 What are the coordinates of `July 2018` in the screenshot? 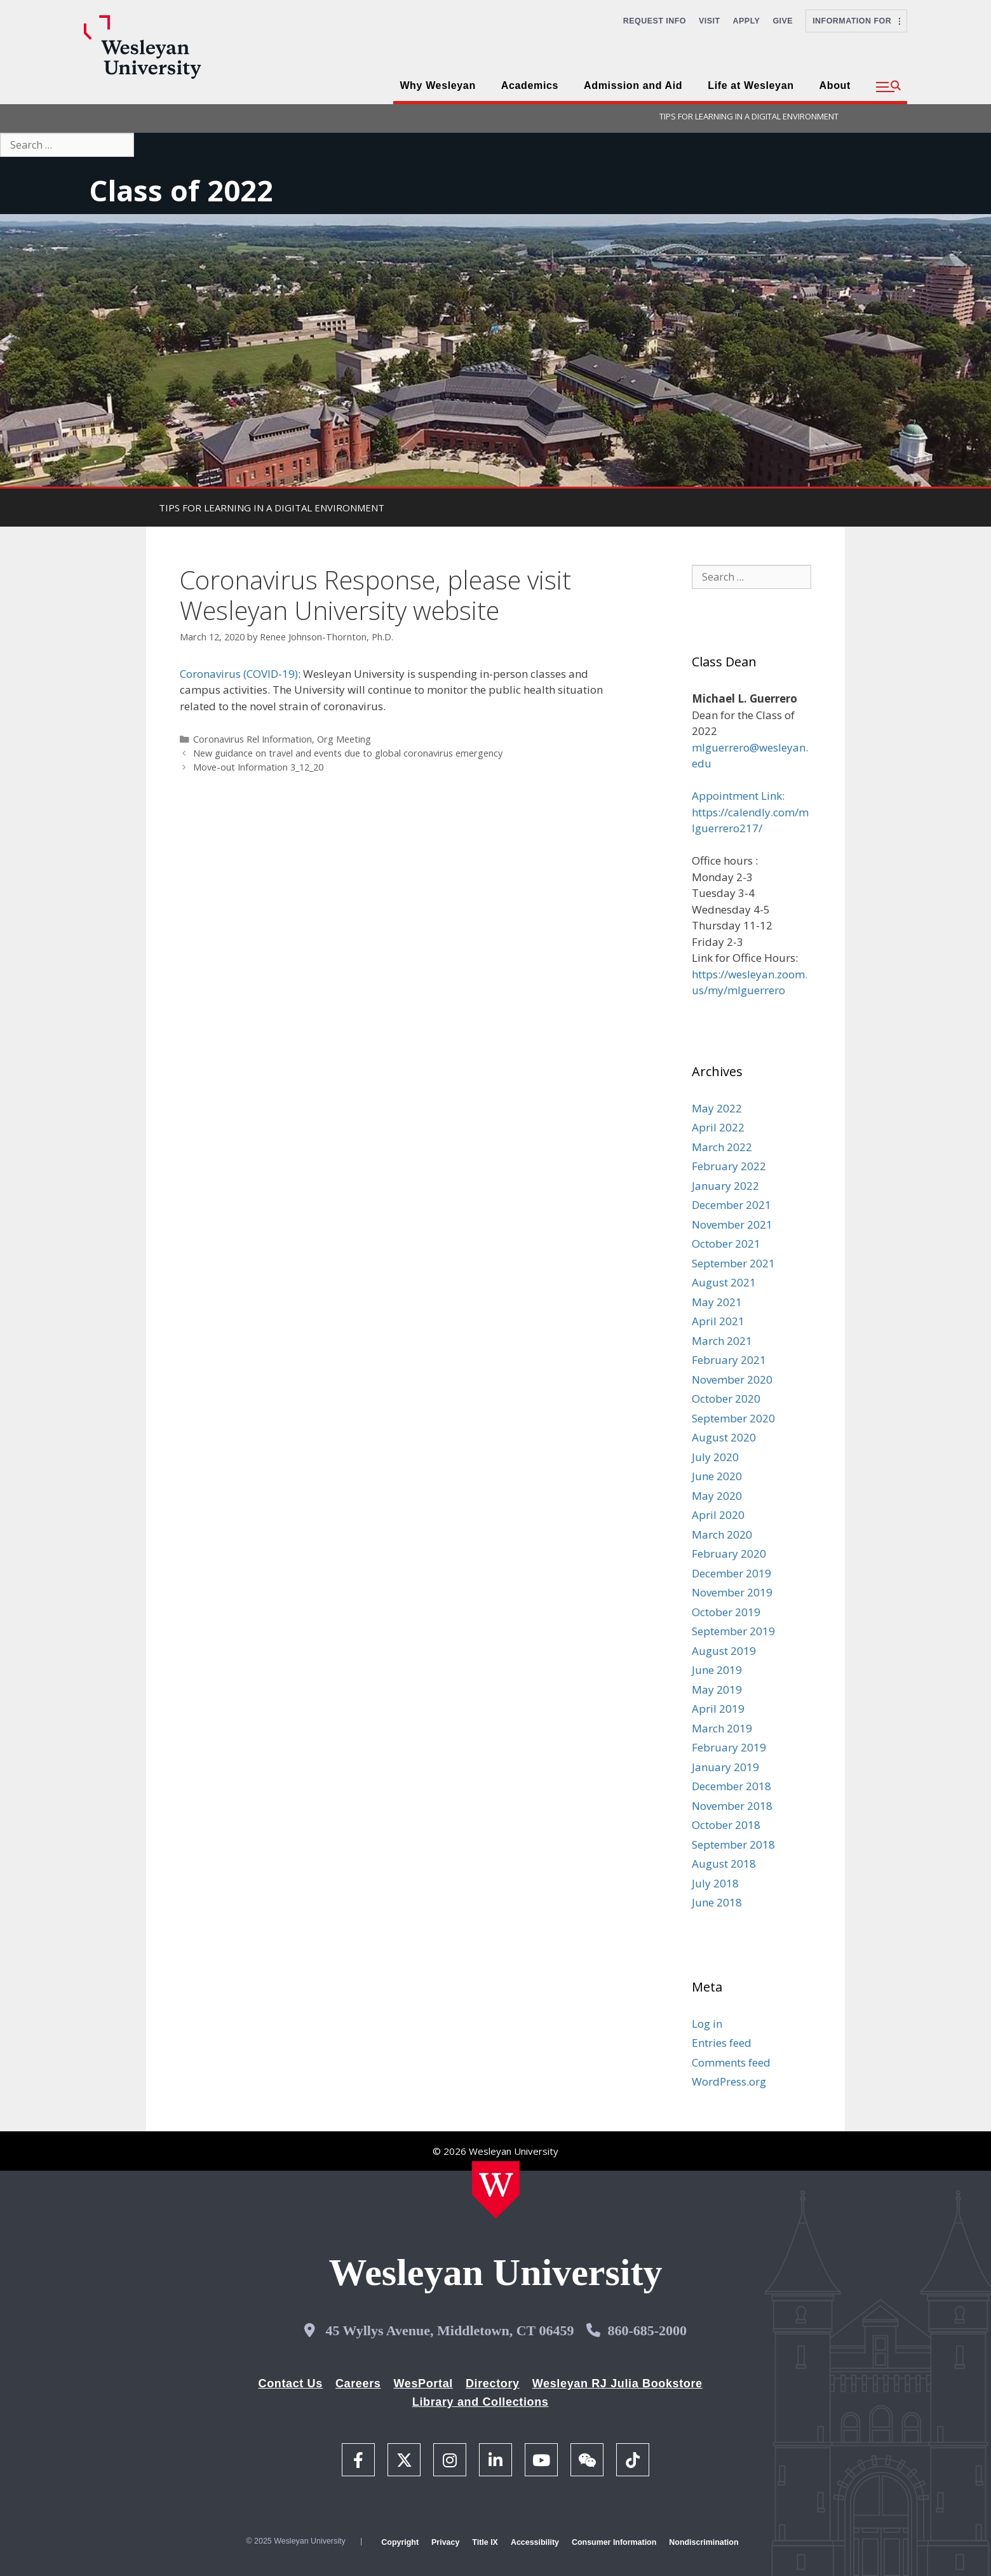 It's located at (715, 1883).